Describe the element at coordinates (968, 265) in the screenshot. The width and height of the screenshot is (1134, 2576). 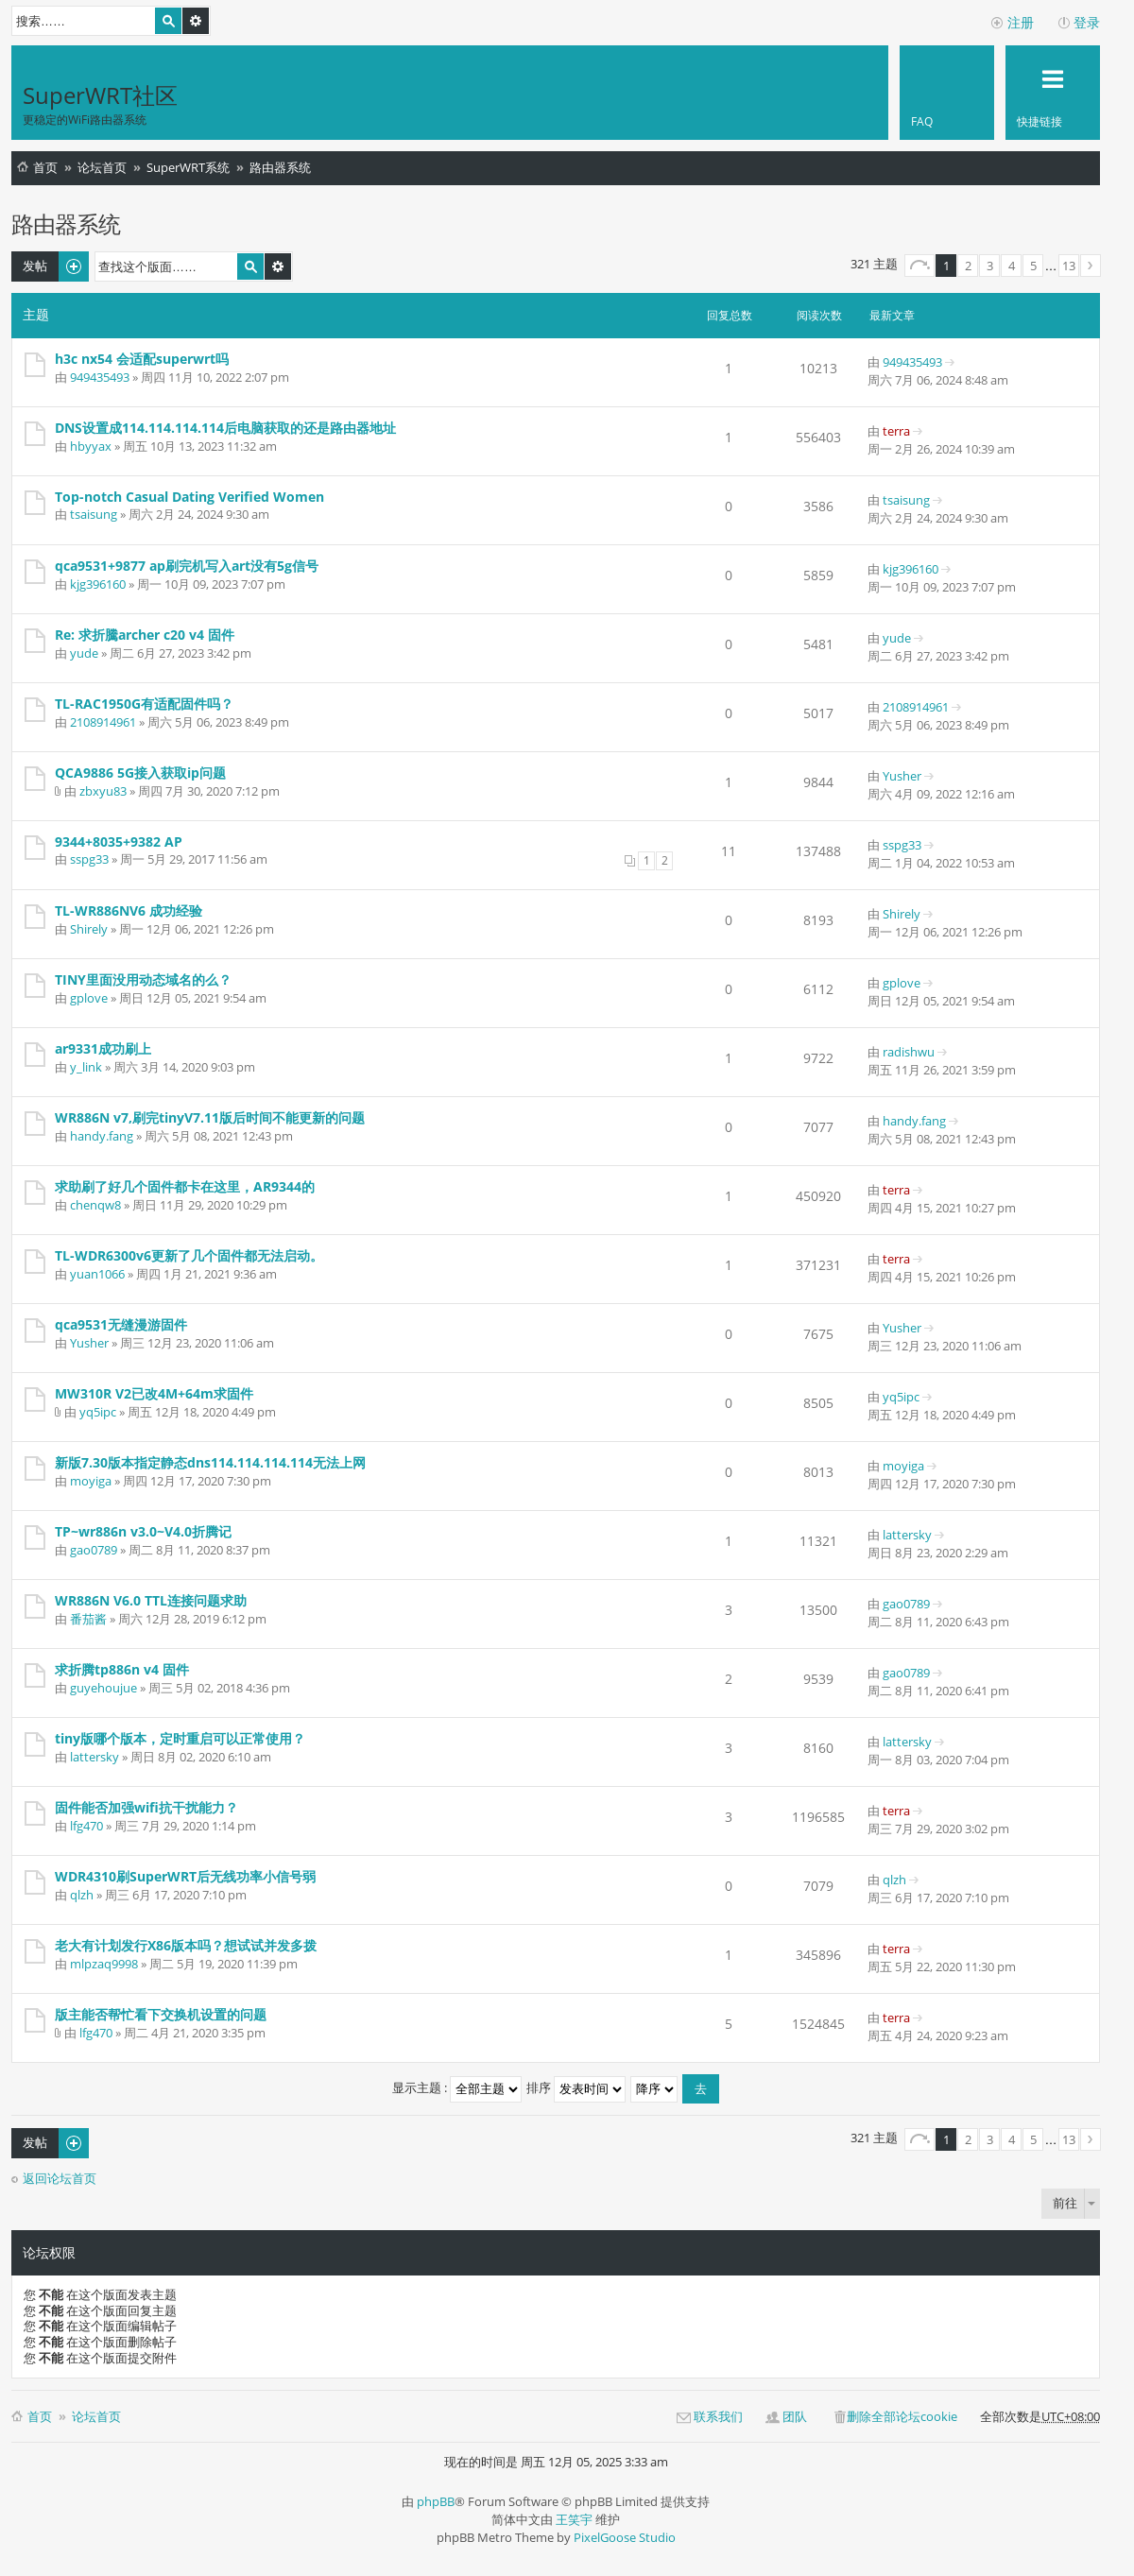
I see `2 [button]` at that location.